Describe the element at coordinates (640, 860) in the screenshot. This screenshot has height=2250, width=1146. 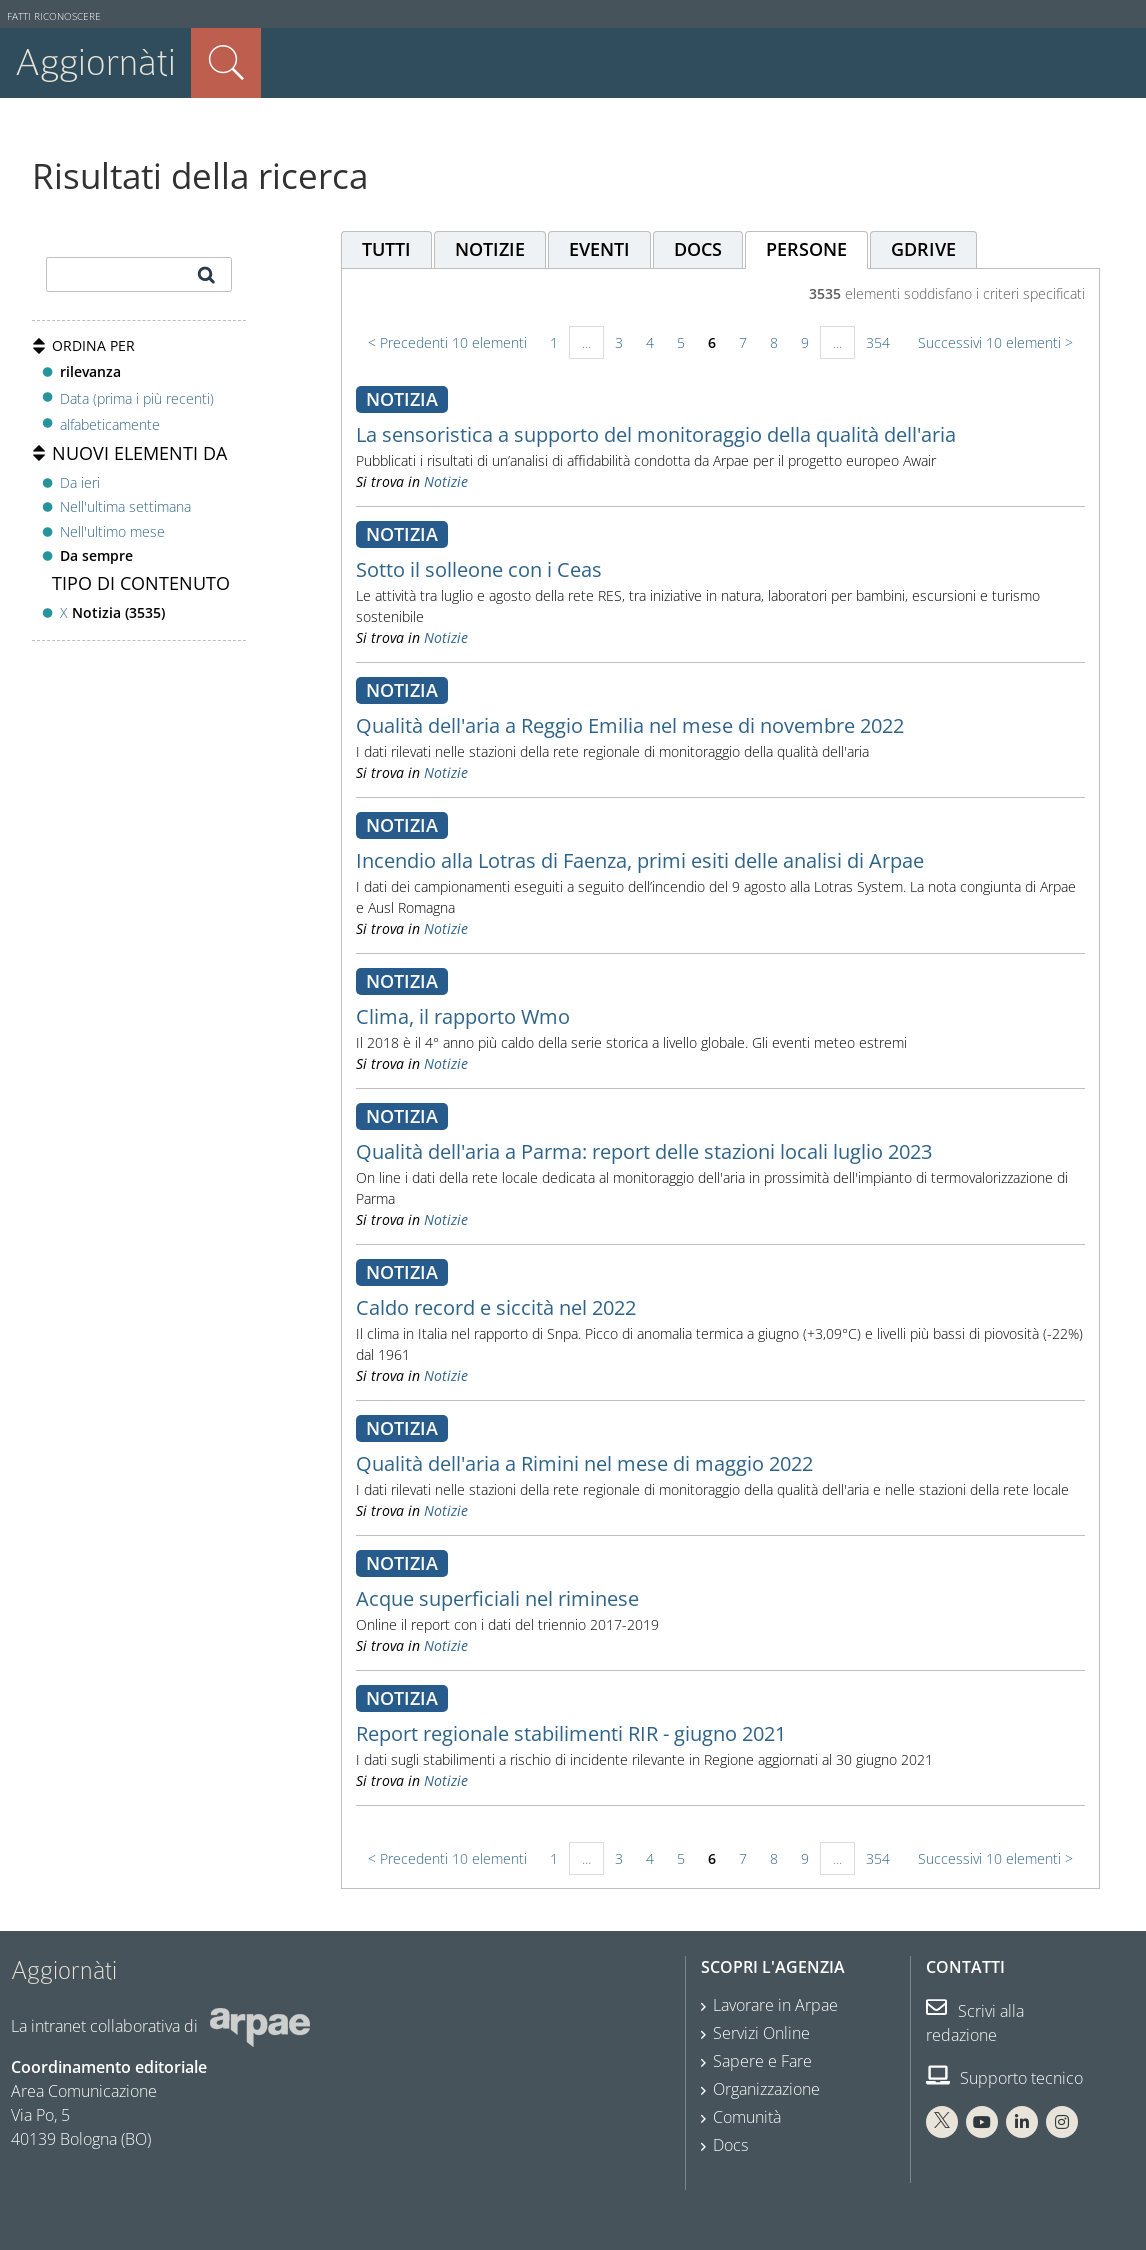
I see `Incendio alla Lotras di Faenza, primi esiti delle analisi di Arpae` at that location.